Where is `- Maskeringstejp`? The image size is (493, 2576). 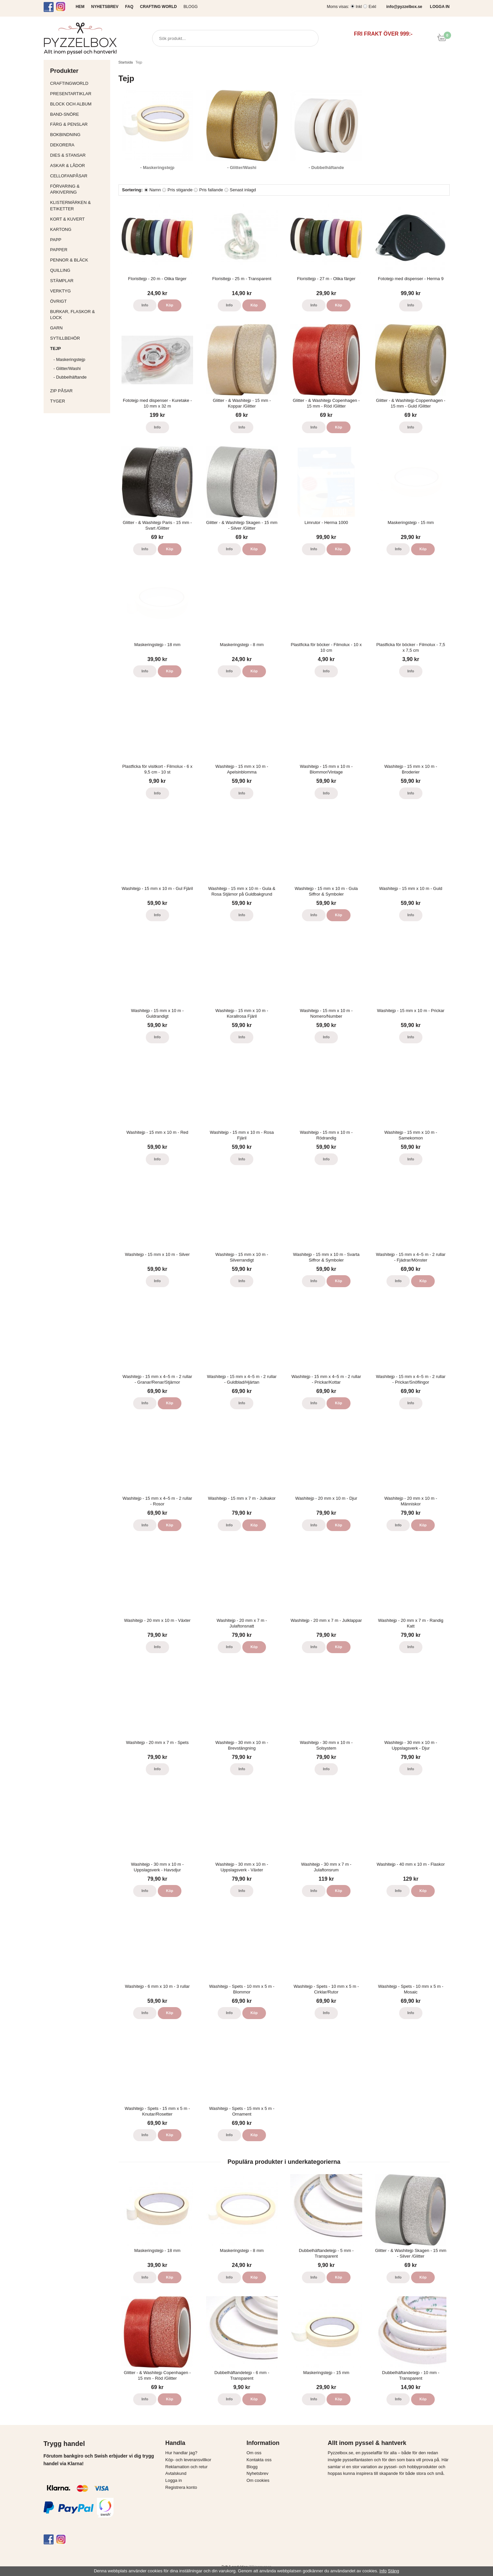 - Maskeringstejp is located at coordinates (69, 359).